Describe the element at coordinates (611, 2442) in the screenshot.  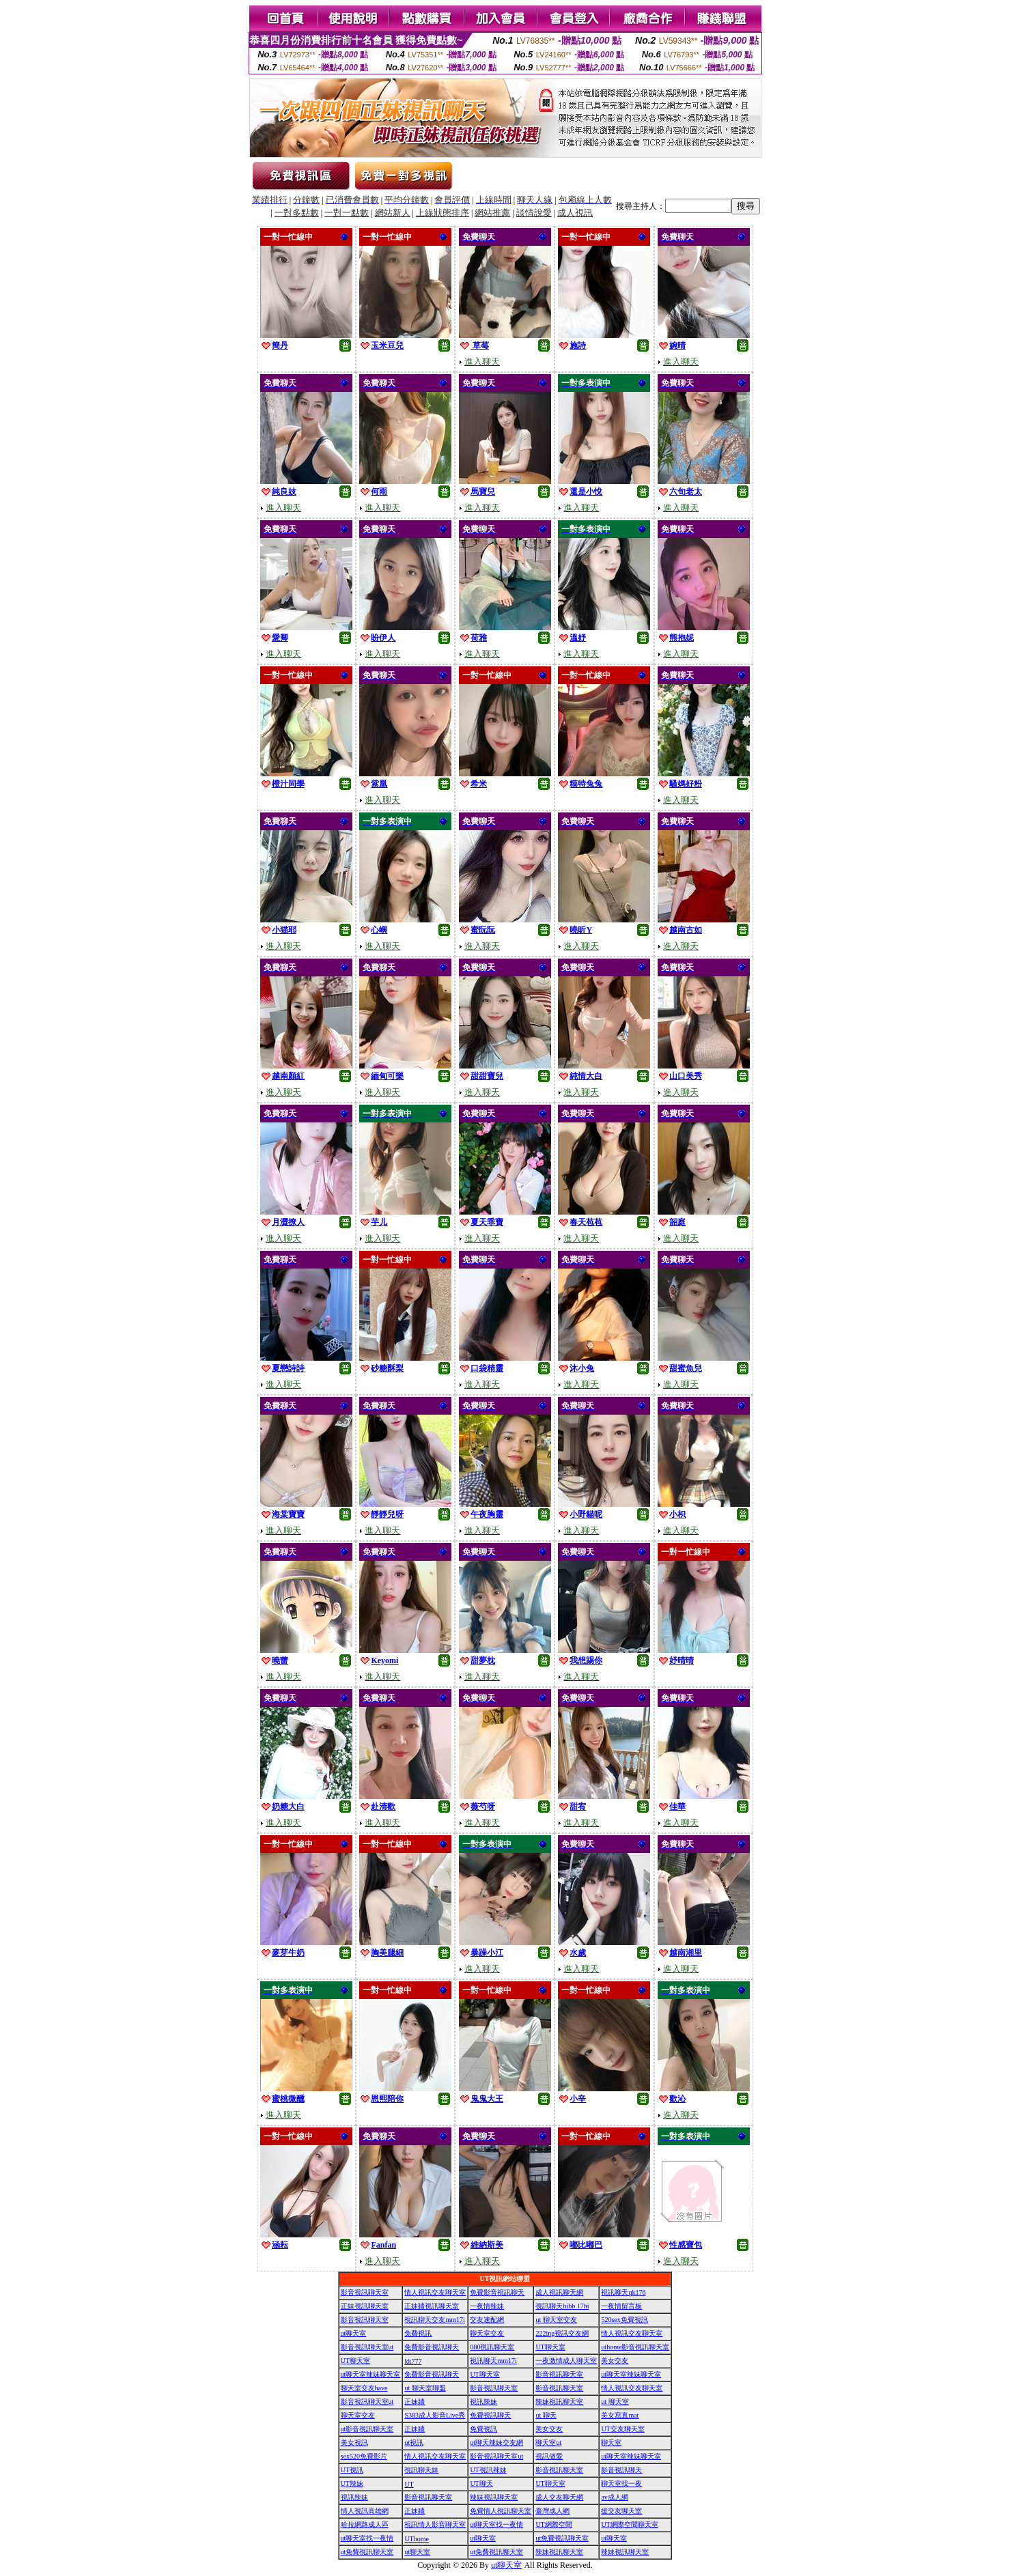
I see `聊天室` at that location.